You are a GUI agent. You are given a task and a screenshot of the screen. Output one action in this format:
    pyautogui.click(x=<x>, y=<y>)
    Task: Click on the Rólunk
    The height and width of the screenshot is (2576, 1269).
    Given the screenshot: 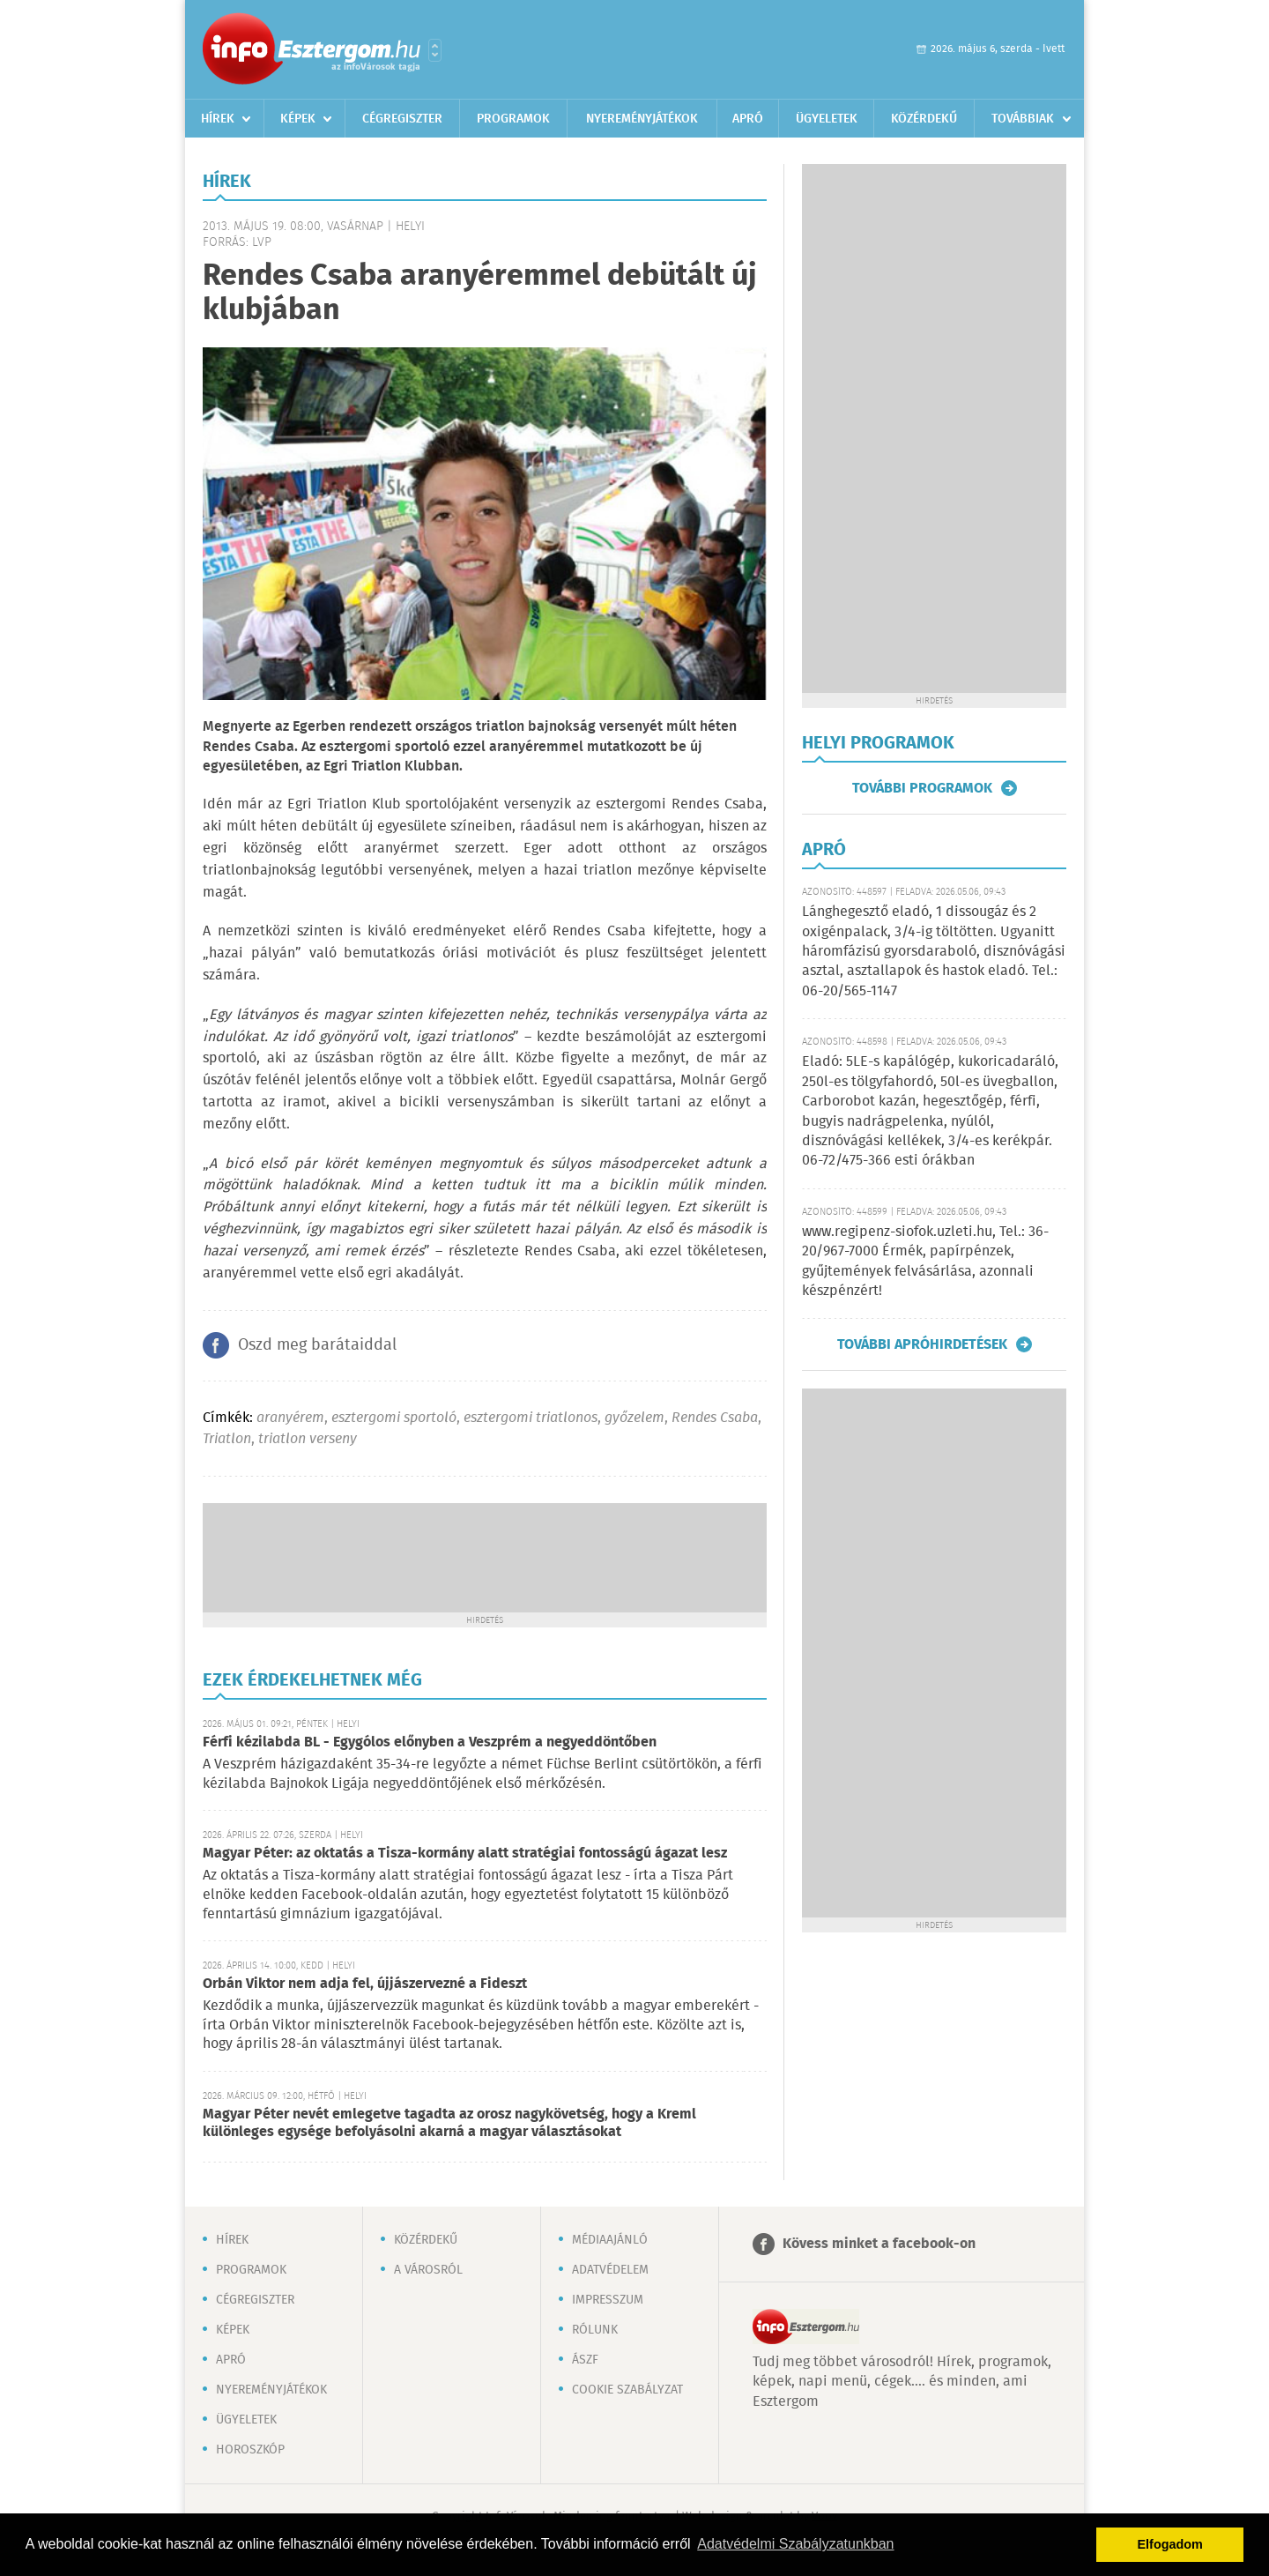 What is the action you would take?
    pyautogui.click(x=595, y=2330)
    